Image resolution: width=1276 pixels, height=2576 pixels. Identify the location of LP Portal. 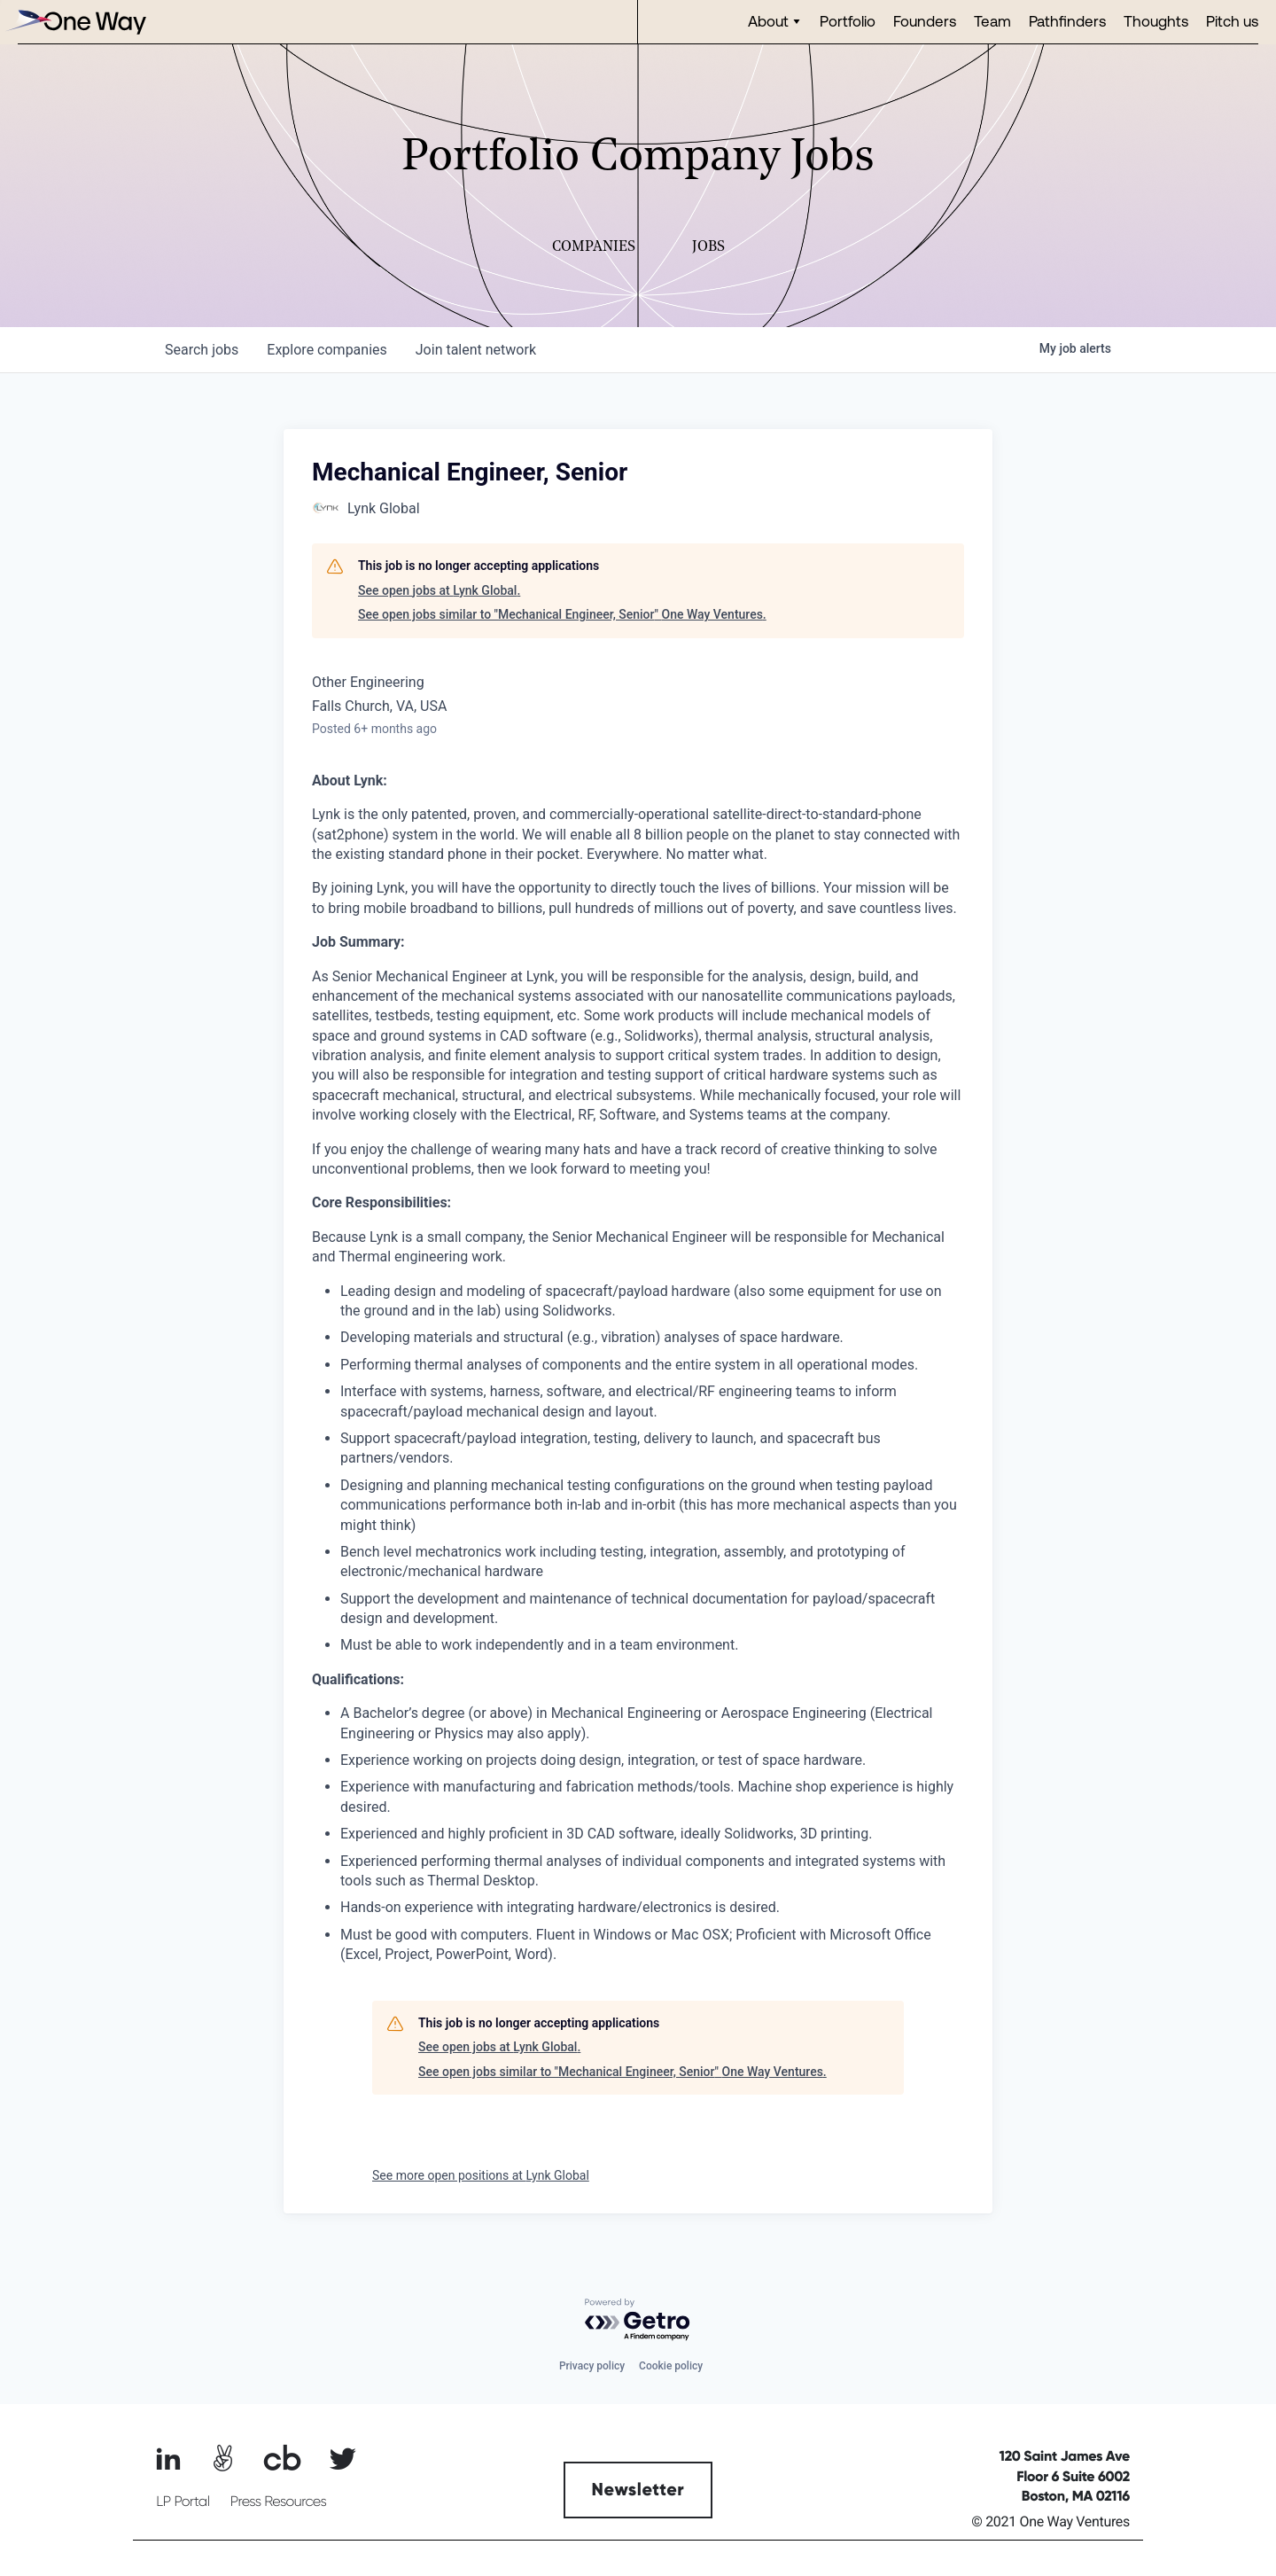
(182, 2501).